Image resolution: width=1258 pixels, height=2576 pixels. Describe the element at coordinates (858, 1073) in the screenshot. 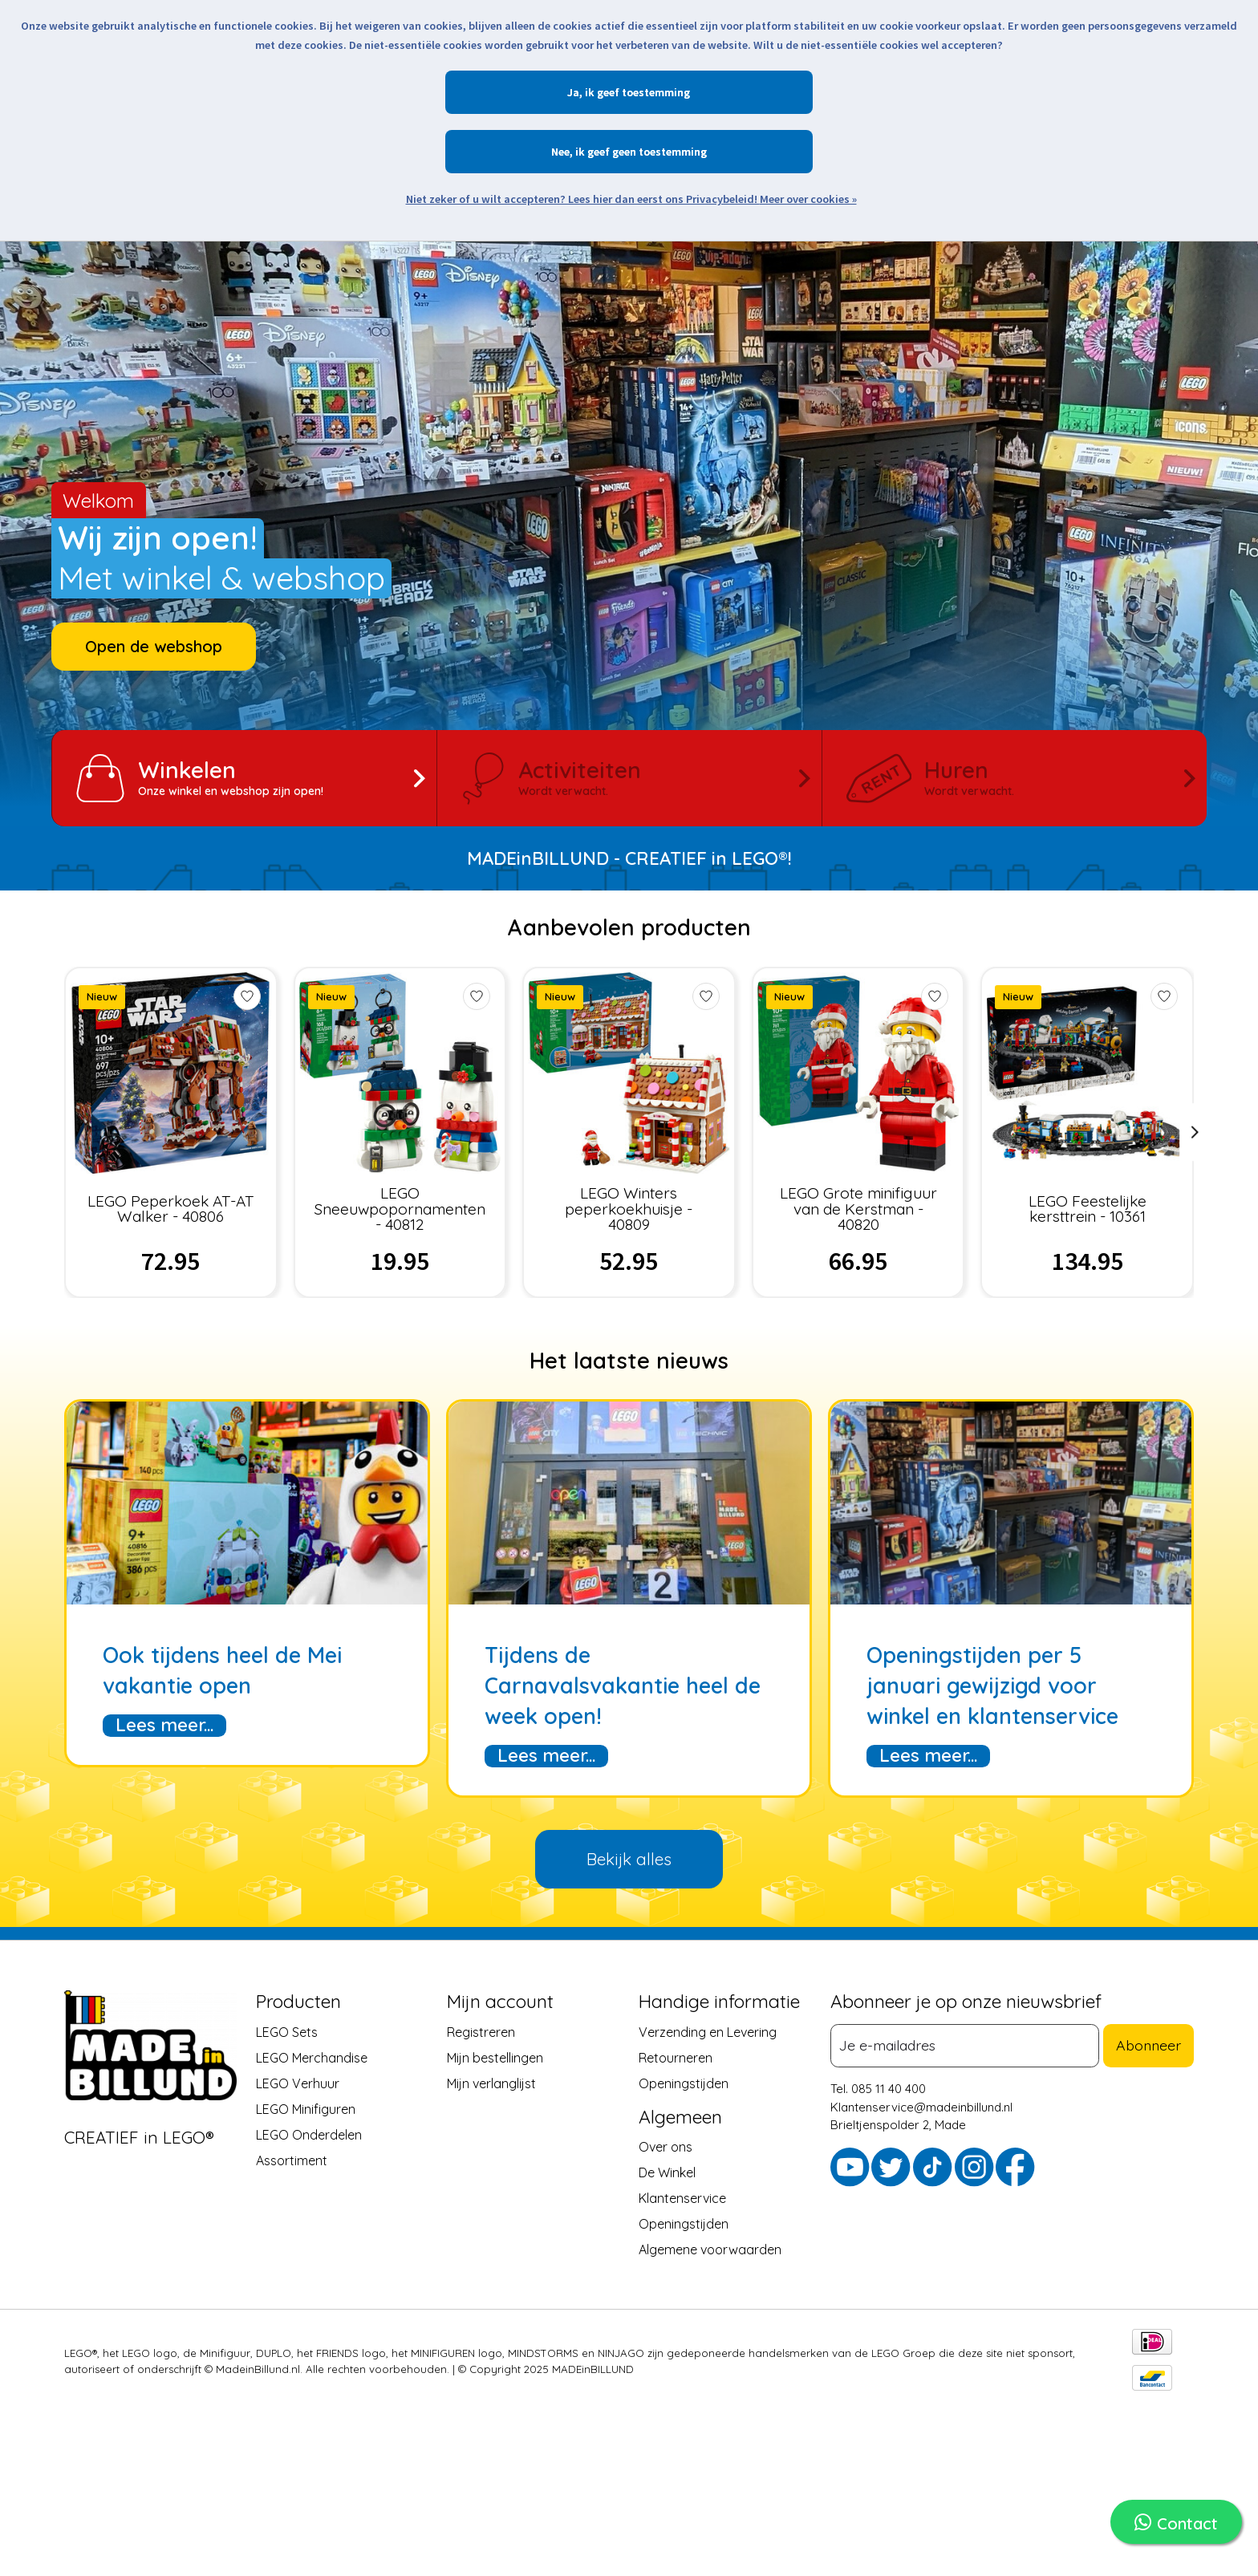

I see `[LEGO Grote minifiguur van de Kerstman - 40820]` at that location.